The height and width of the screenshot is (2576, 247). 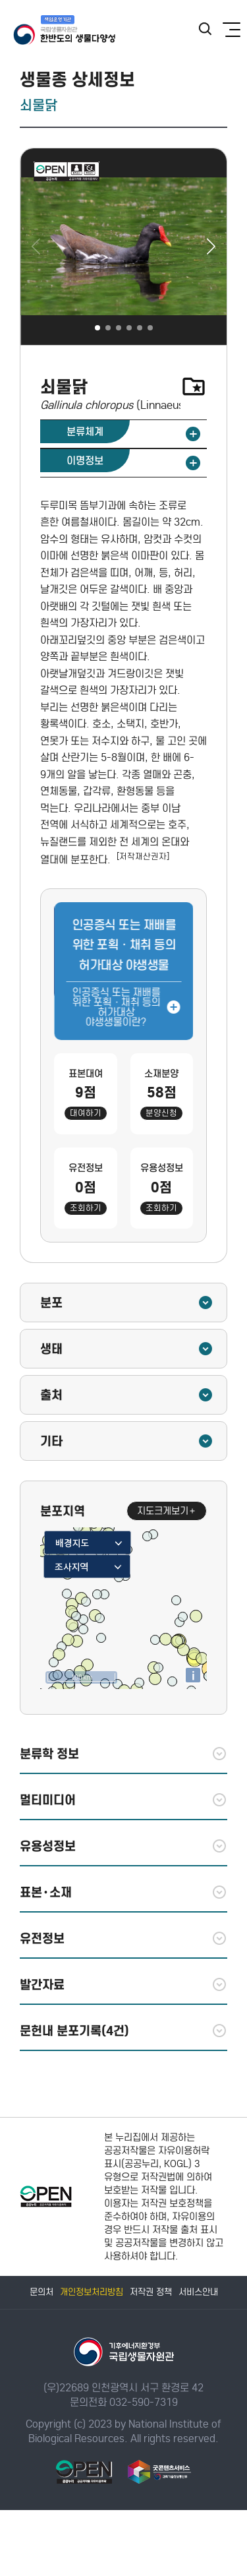 What do you see at coordinates (126, 1441) in the screenshot?
I see `기타` at bounding box center [126, 1441].